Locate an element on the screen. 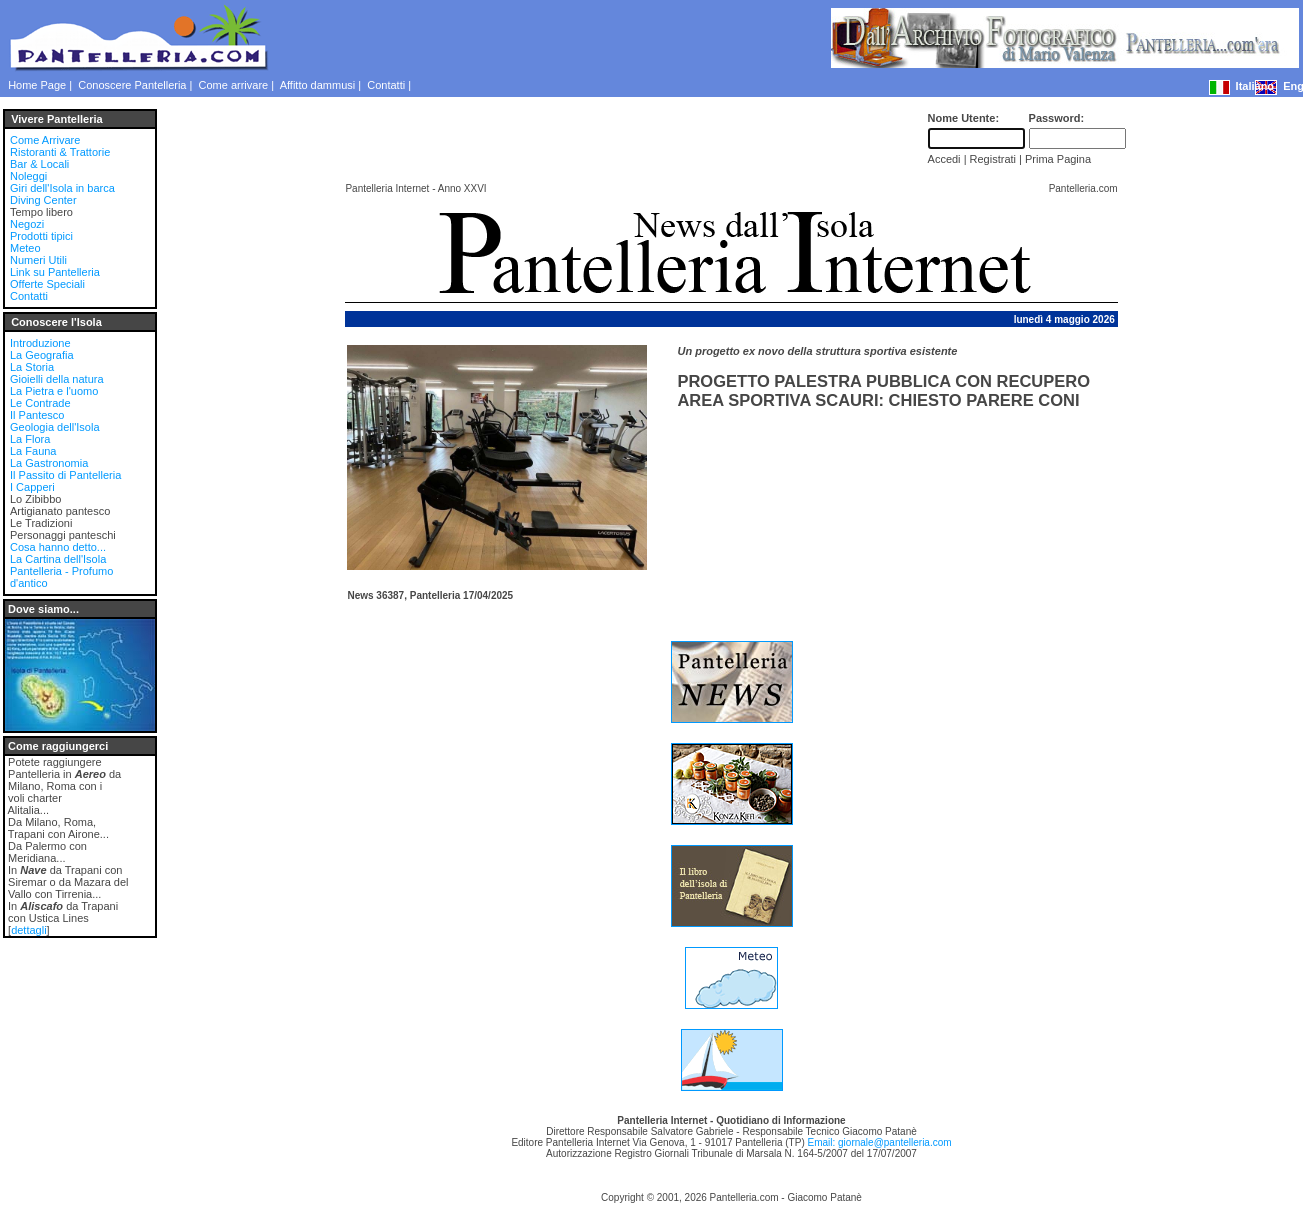  Meteo is located at coordinates (25, 248).